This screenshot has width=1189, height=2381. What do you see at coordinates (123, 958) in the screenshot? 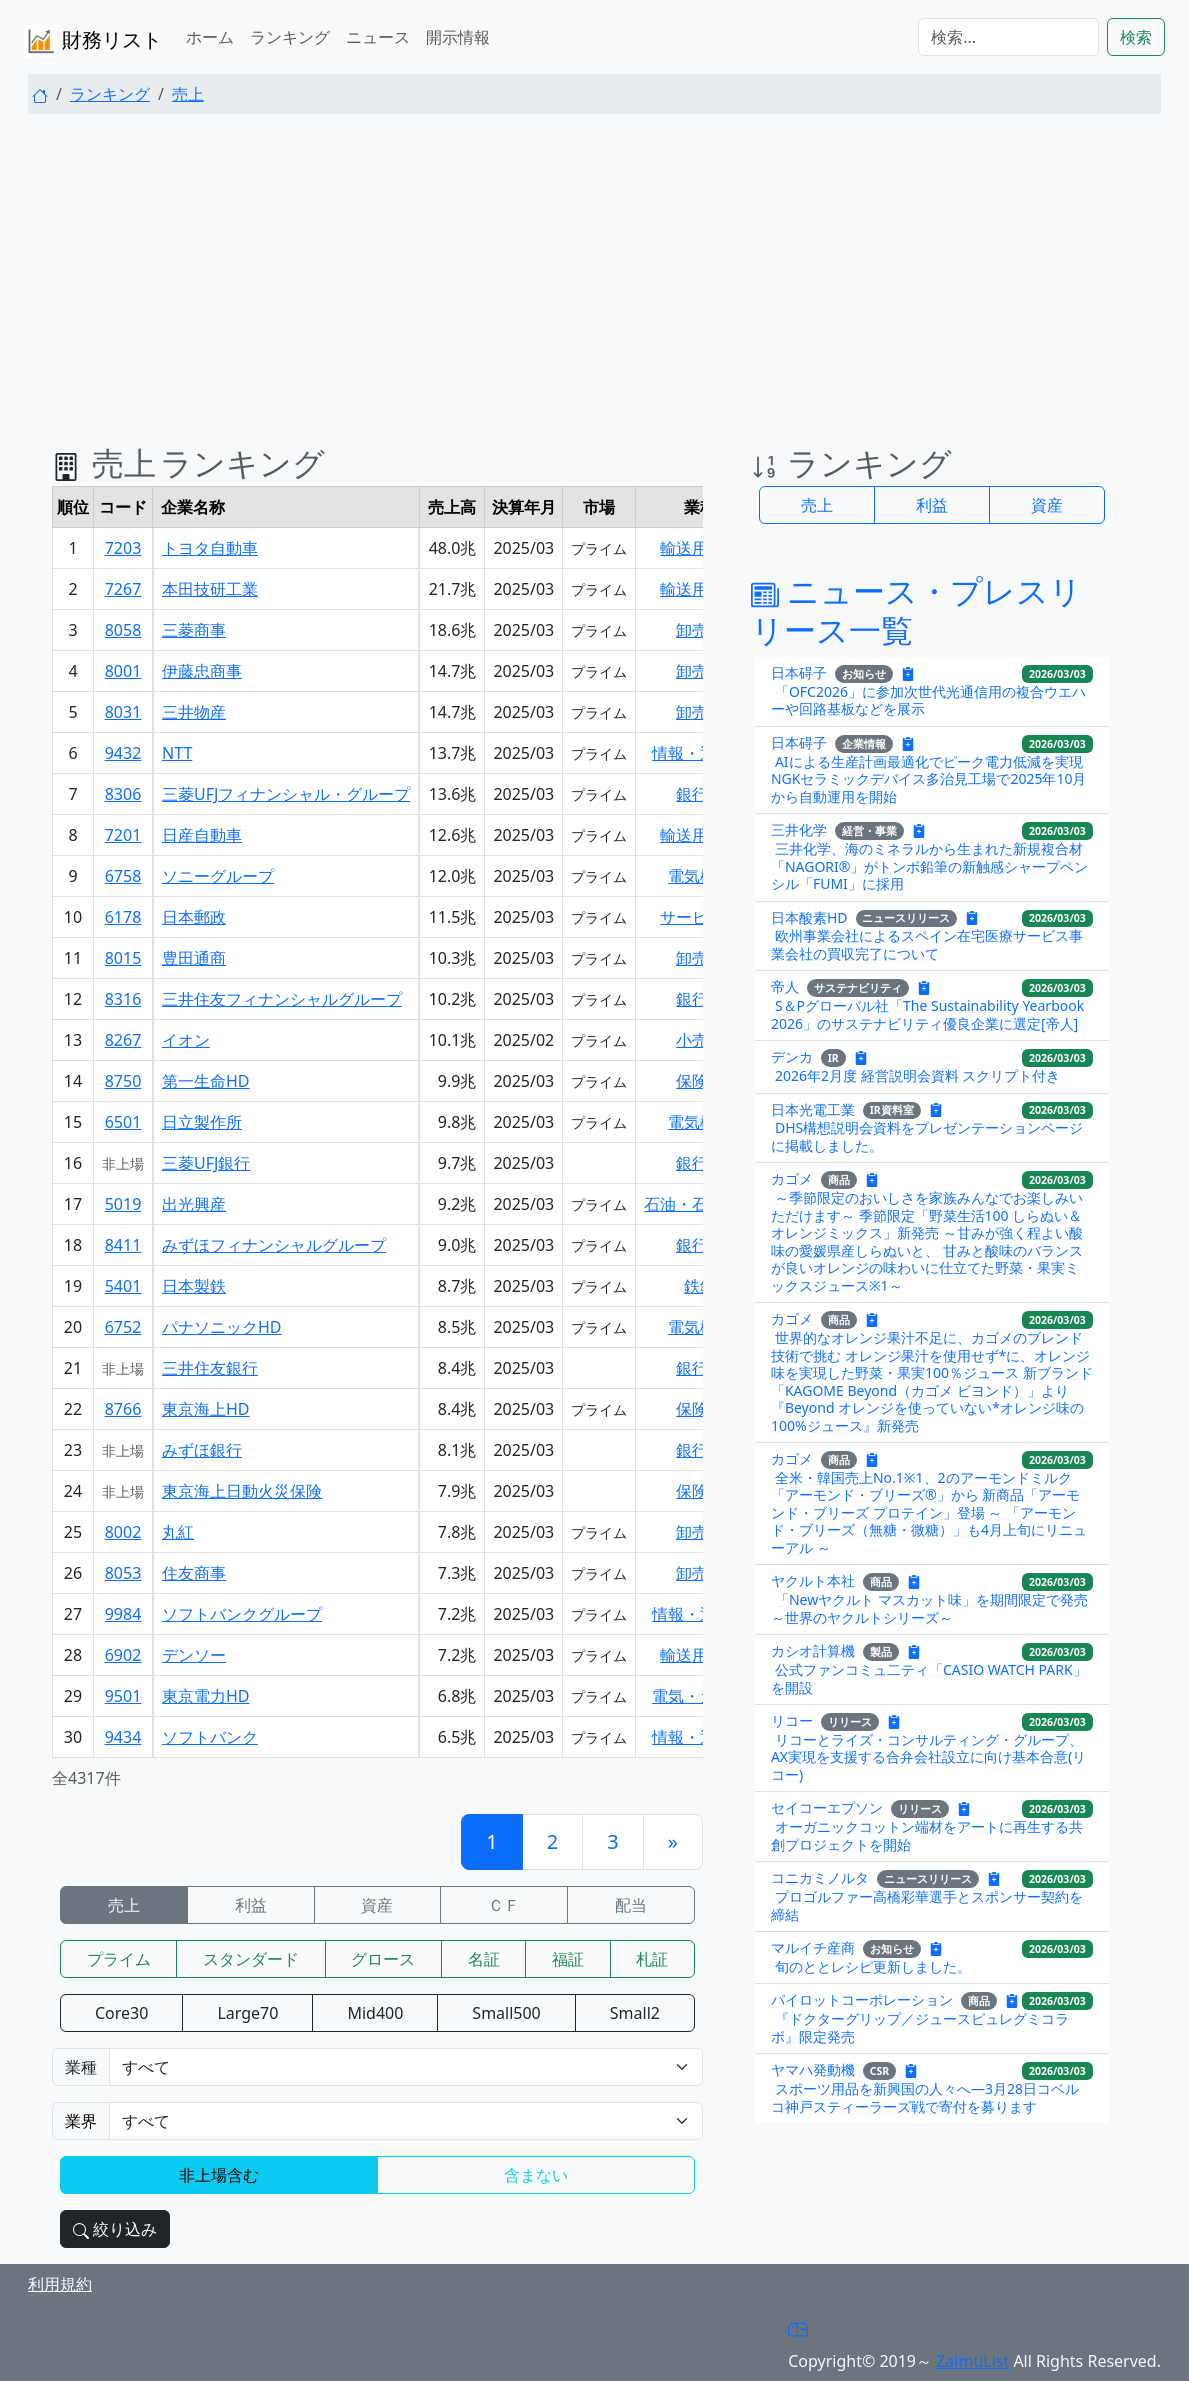
I see `8015` at bounding box center [123, 958].